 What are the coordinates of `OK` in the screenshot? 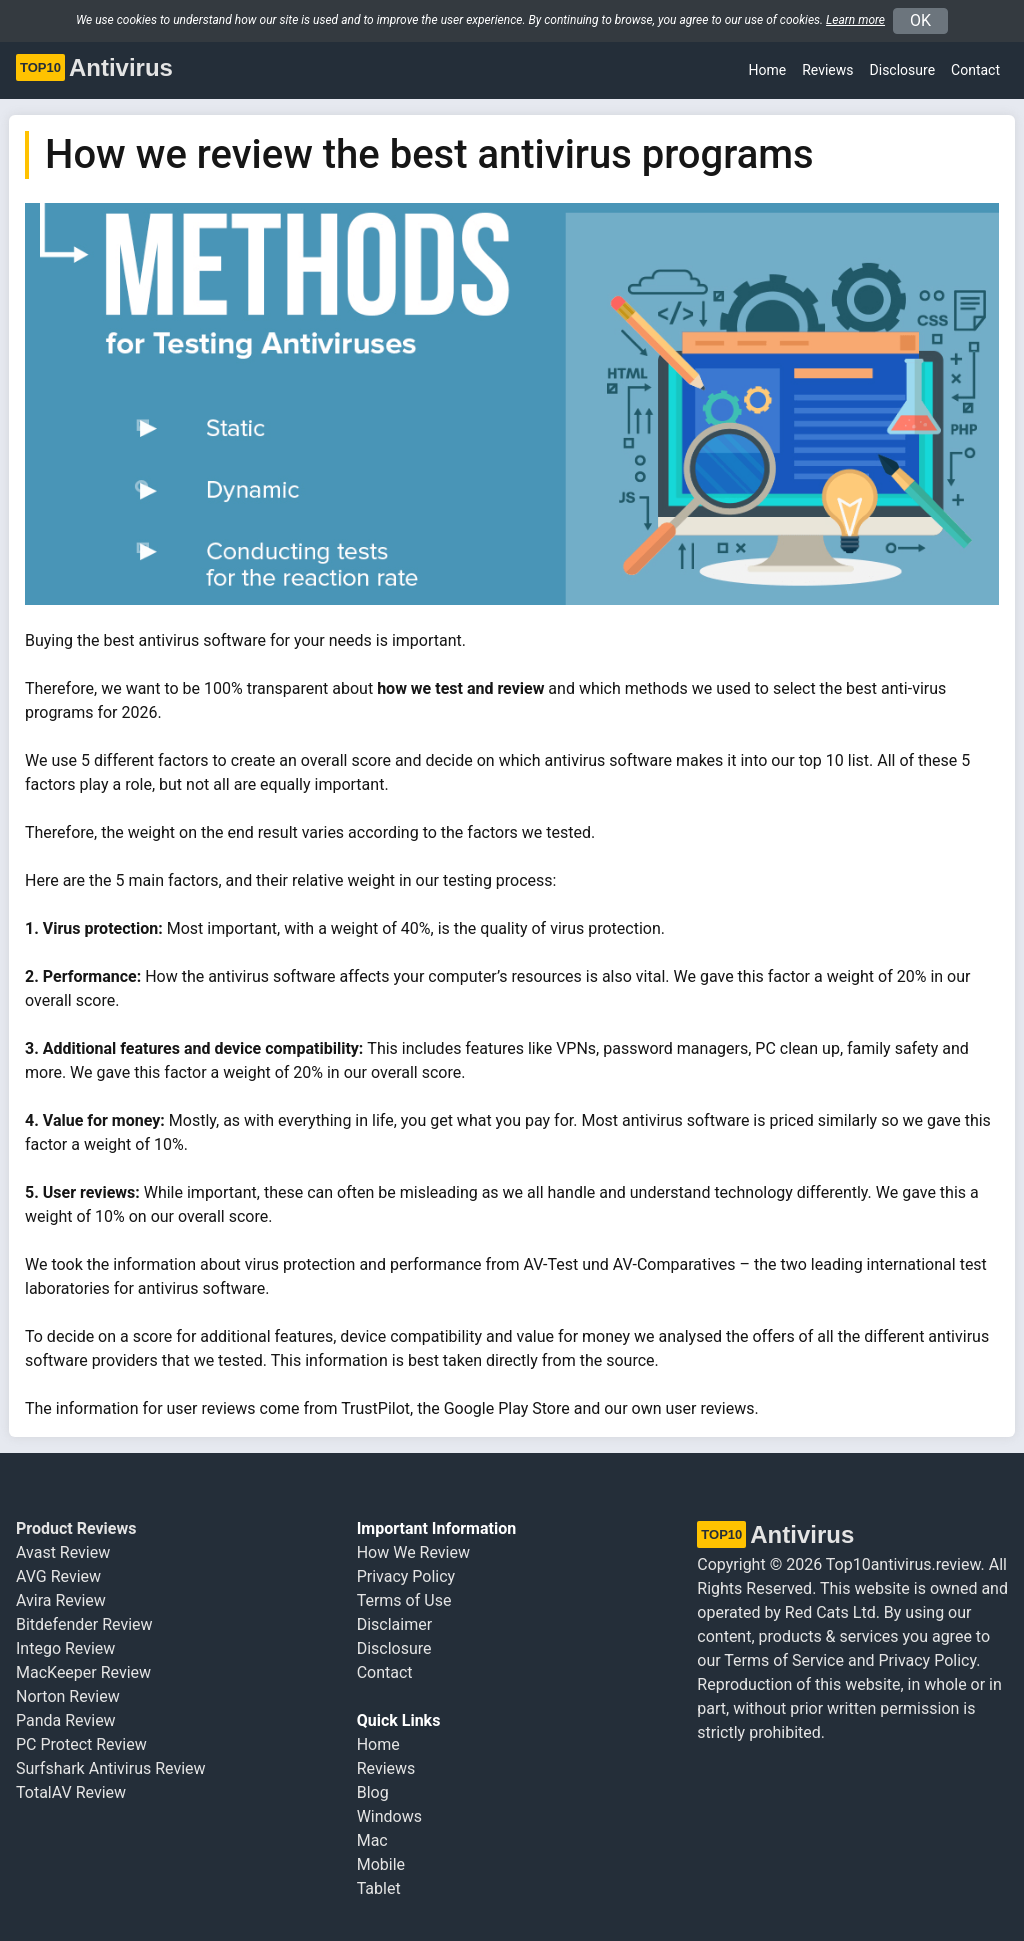 It's located at (920, 20).